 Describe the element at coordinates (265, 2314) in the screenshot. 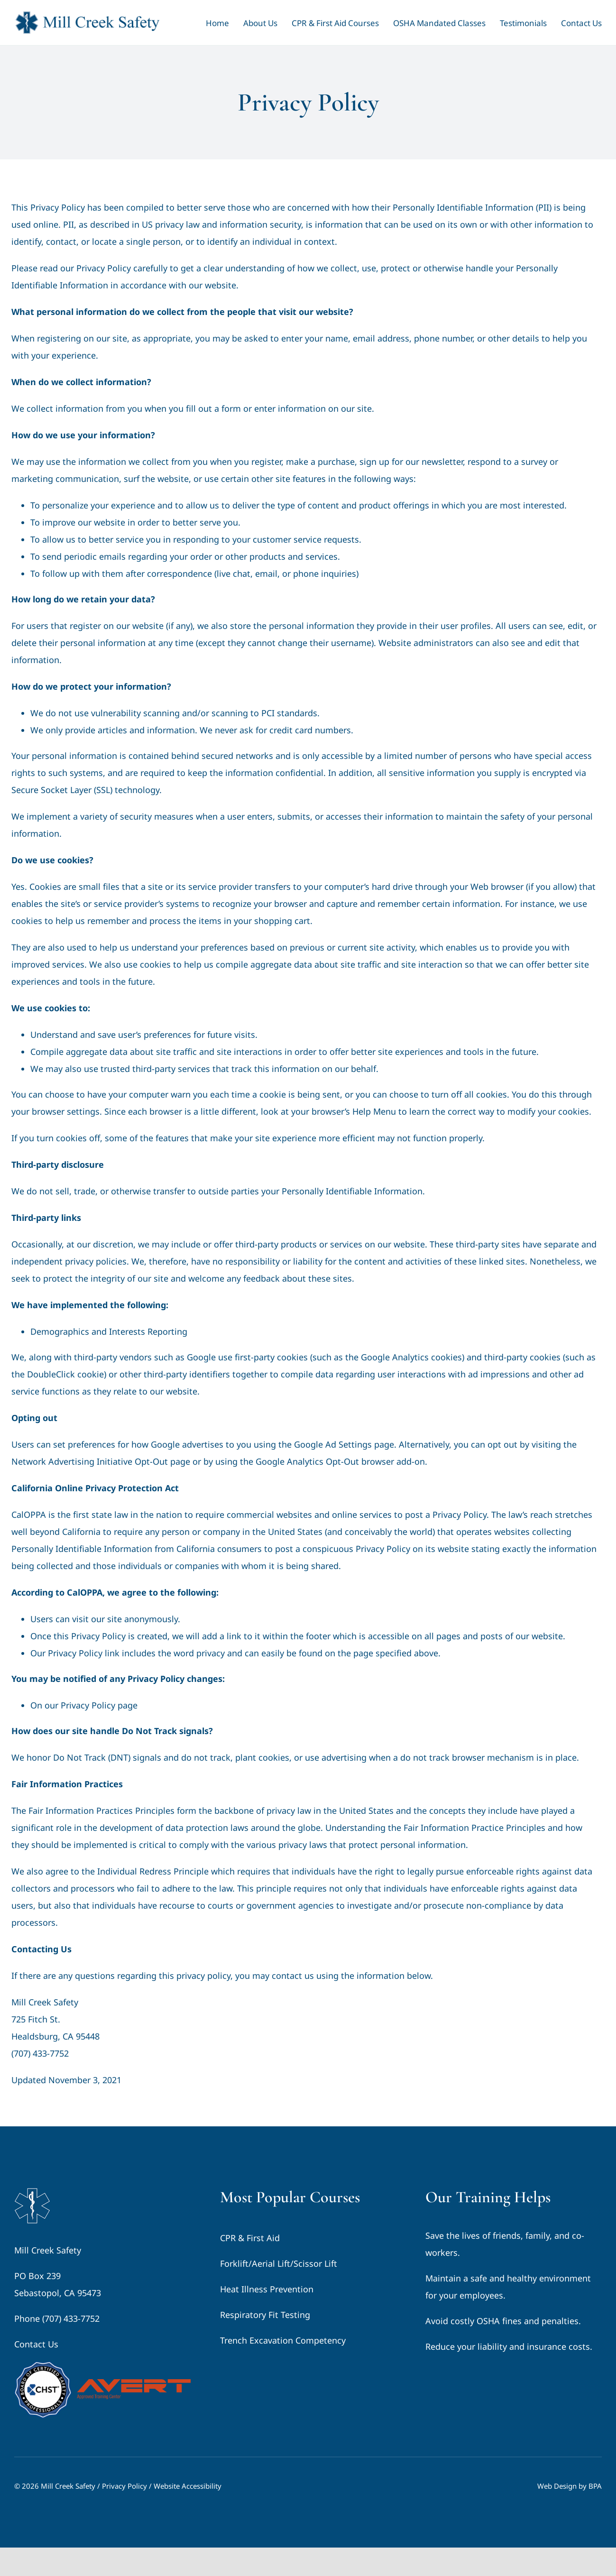

I see `Respiratory Fit Testing` at that location.